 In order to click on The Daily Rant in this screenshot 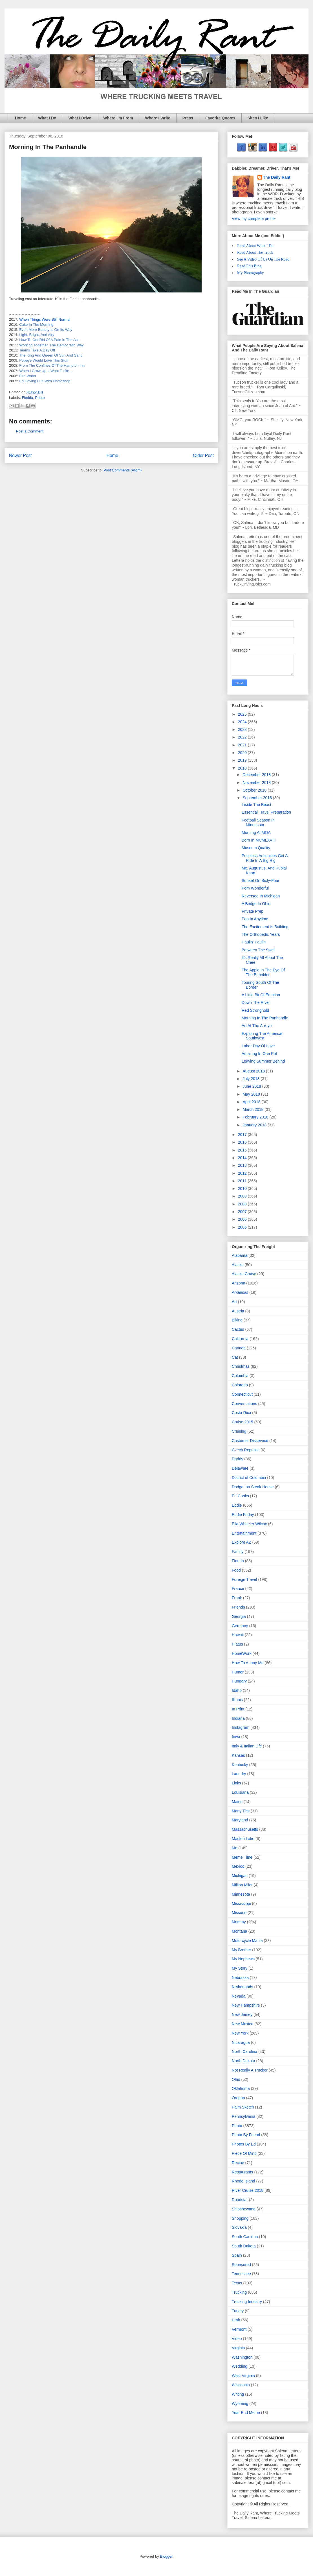, I will do `click(276, 177)`.